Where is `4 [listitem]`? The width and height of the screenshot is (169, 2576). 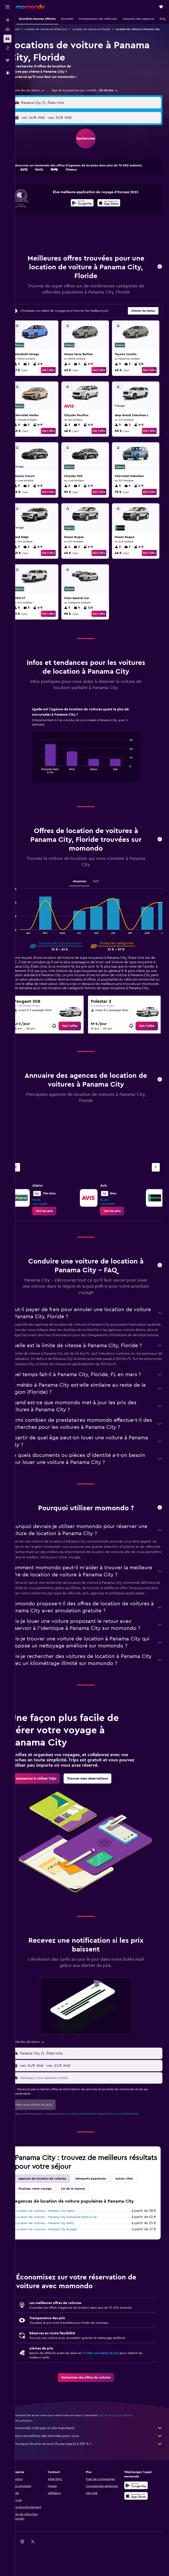
4 [listitem] is located at coordinates (75, 373).